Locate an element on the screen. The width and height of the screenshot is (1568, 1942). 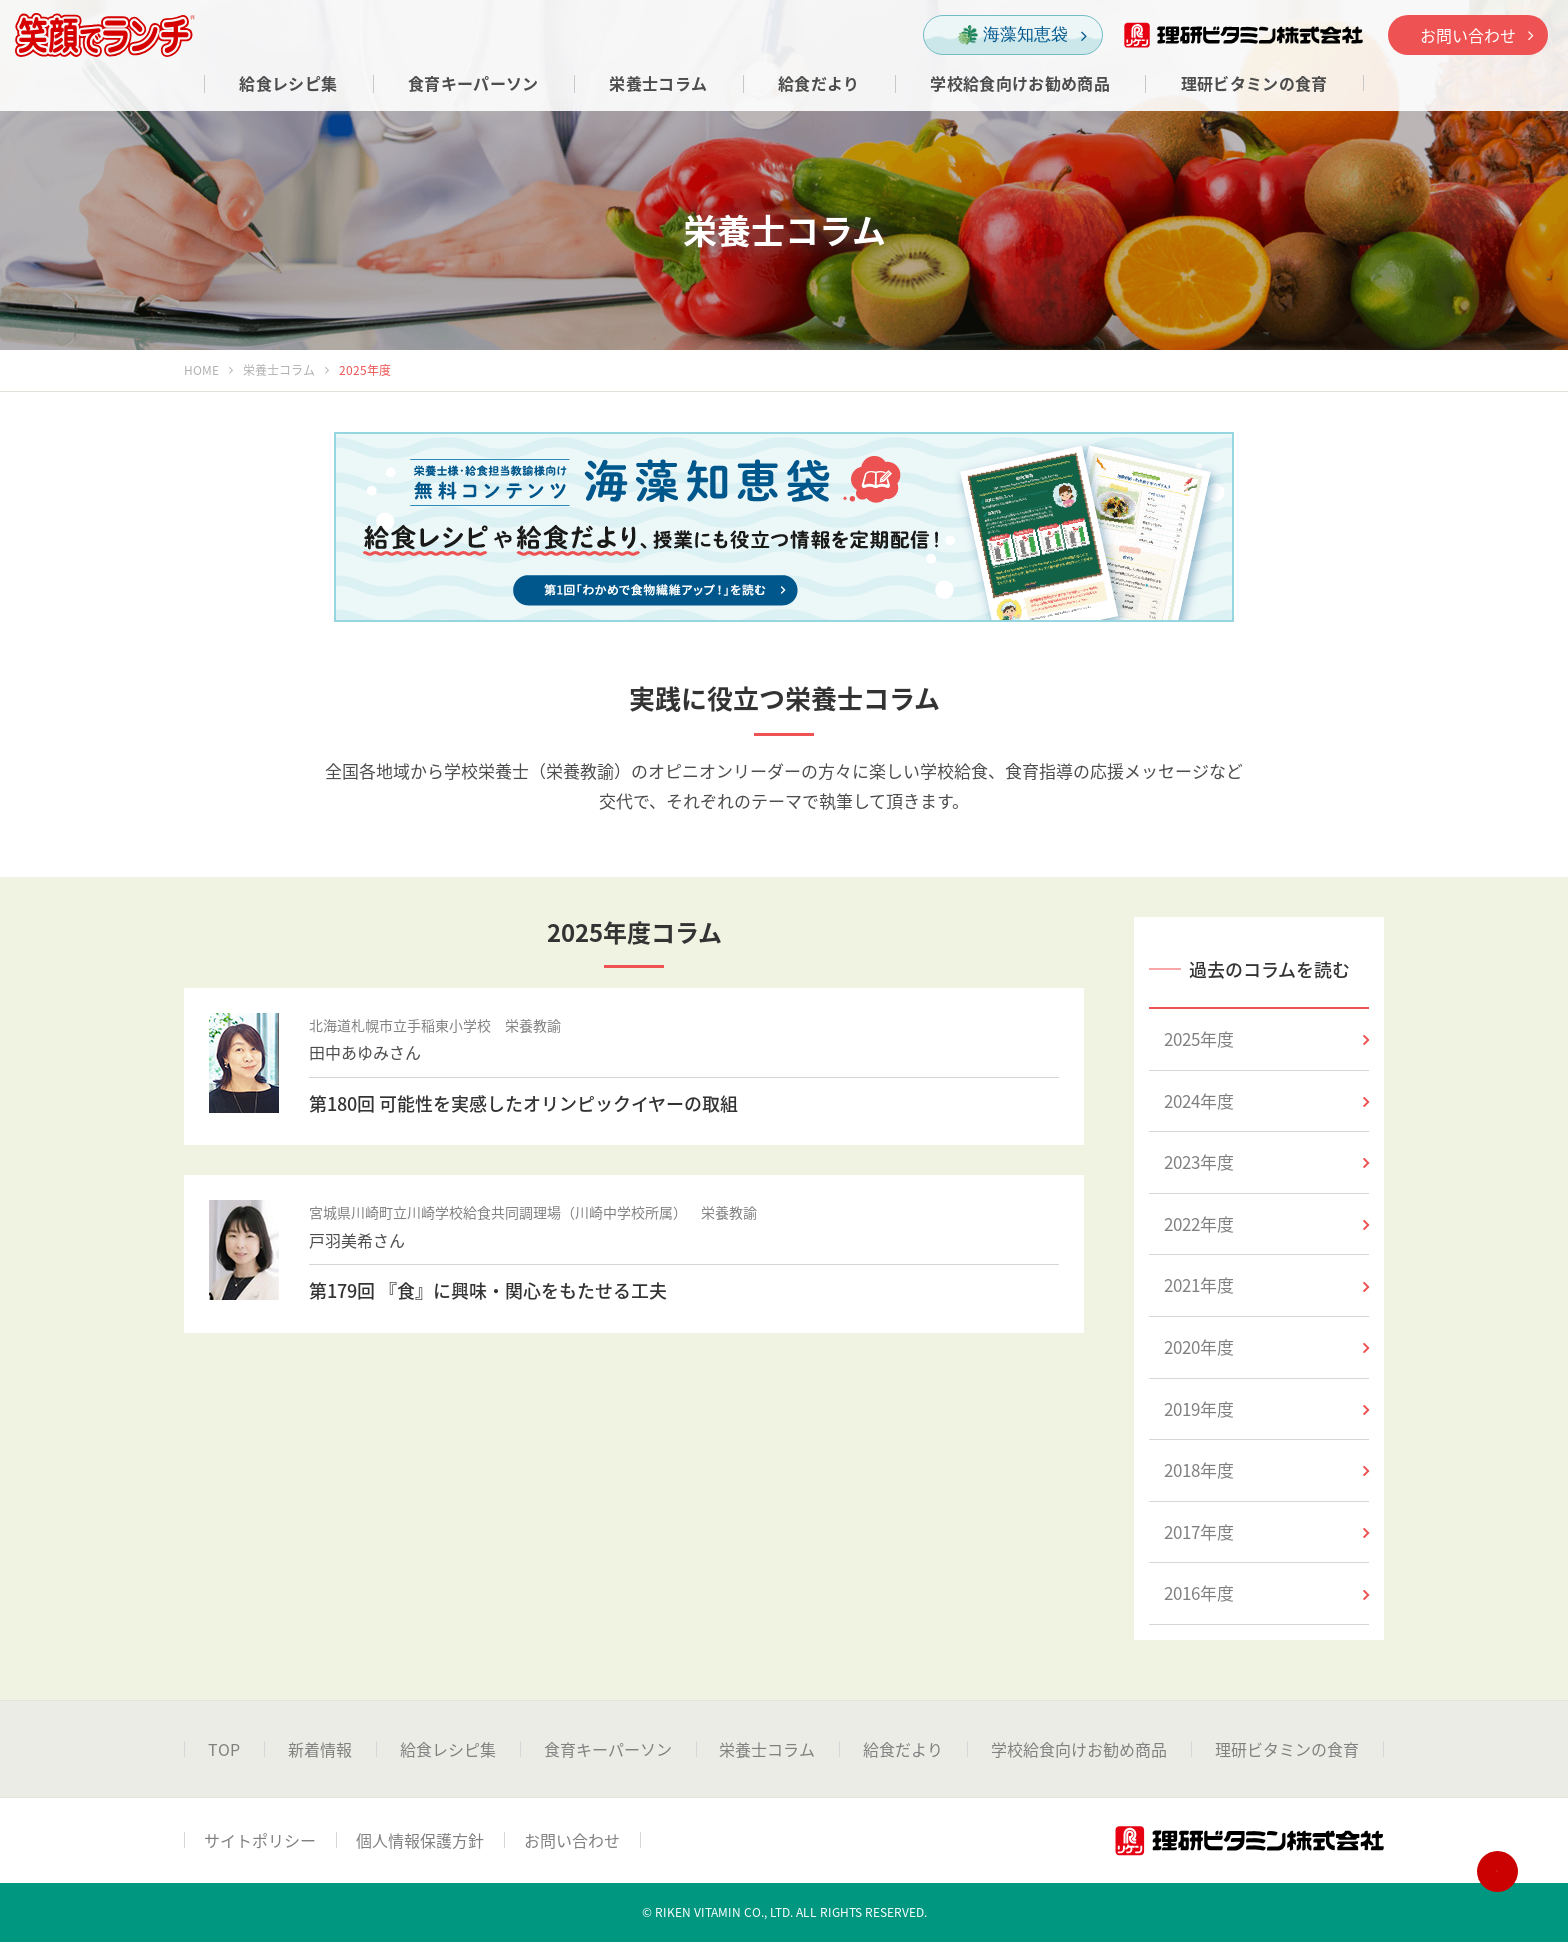
2020年度 is located at coordinates (1266, 1346).